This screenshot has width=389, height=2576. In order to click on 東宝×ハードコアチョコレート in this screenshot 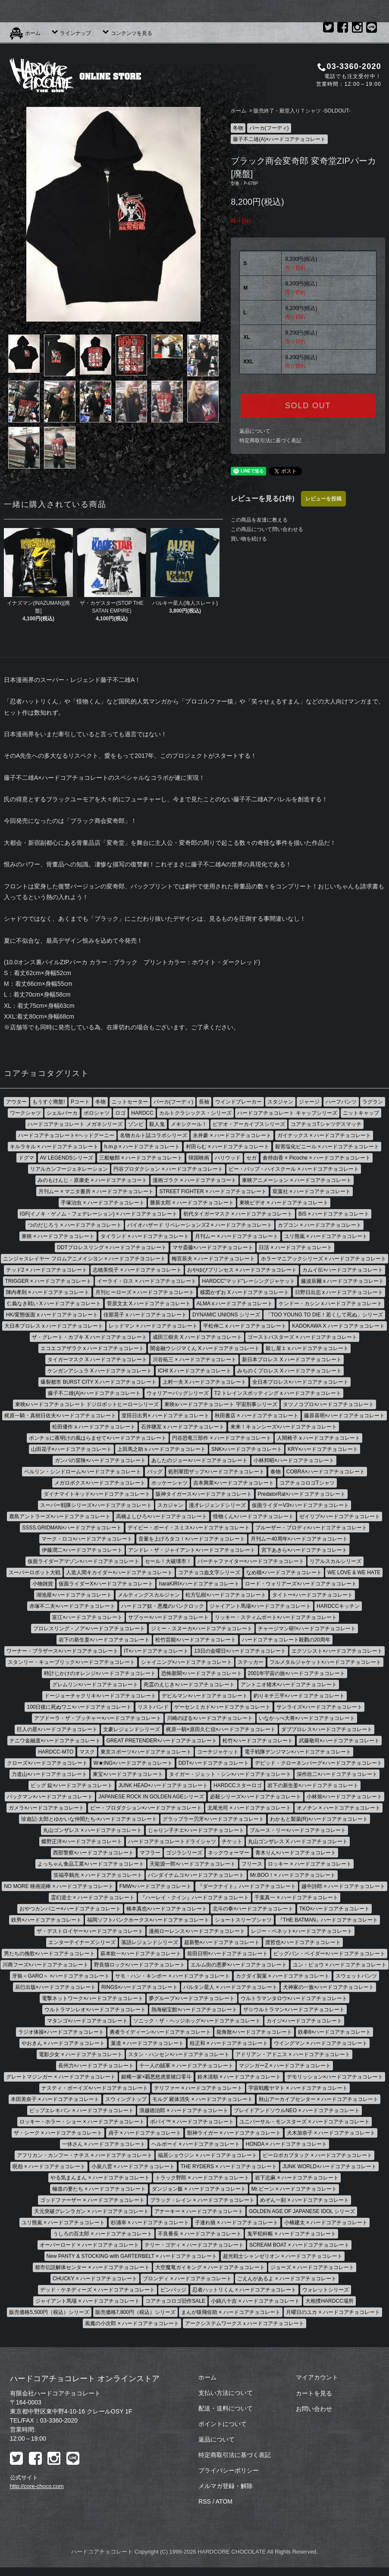, I will do `click(128, 1774)`.